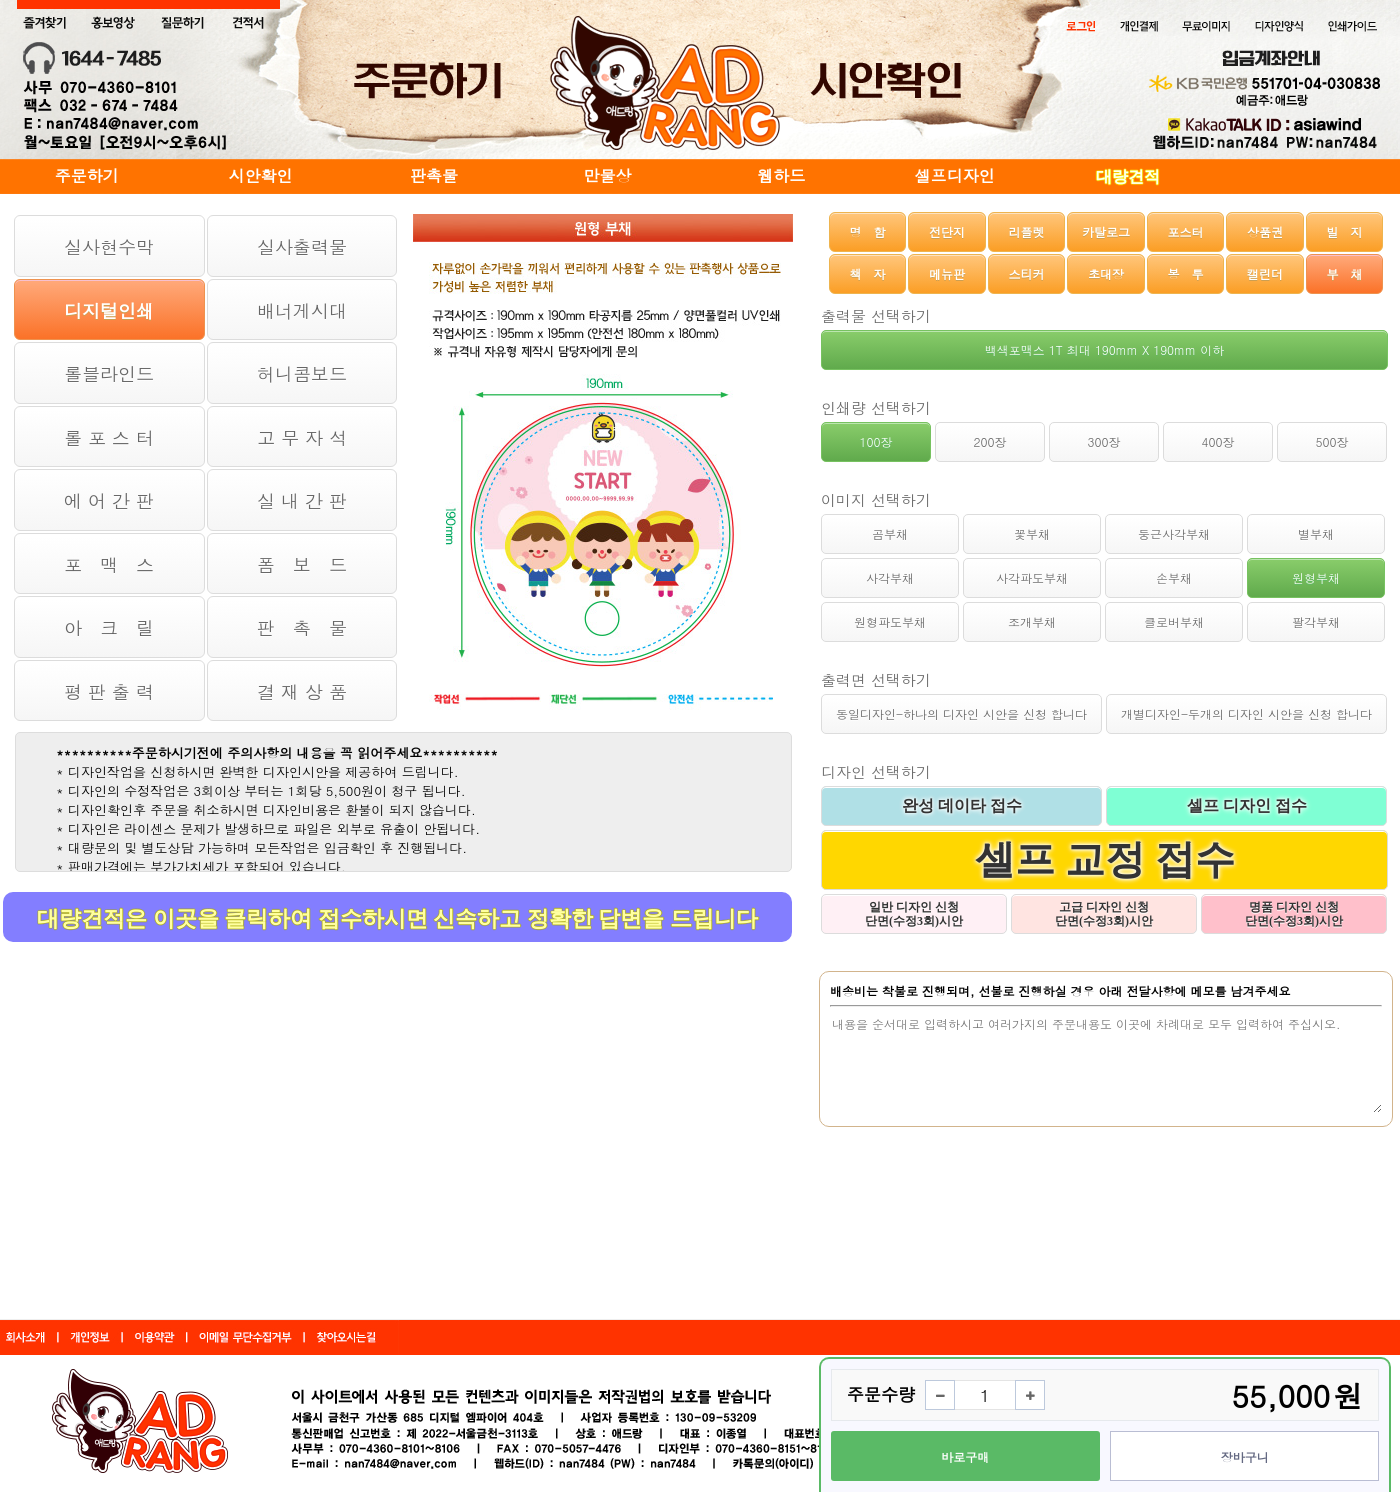  Describe the element at coordinates (1032, 577) in the screenshot. I see `사각파도부채` at that location.